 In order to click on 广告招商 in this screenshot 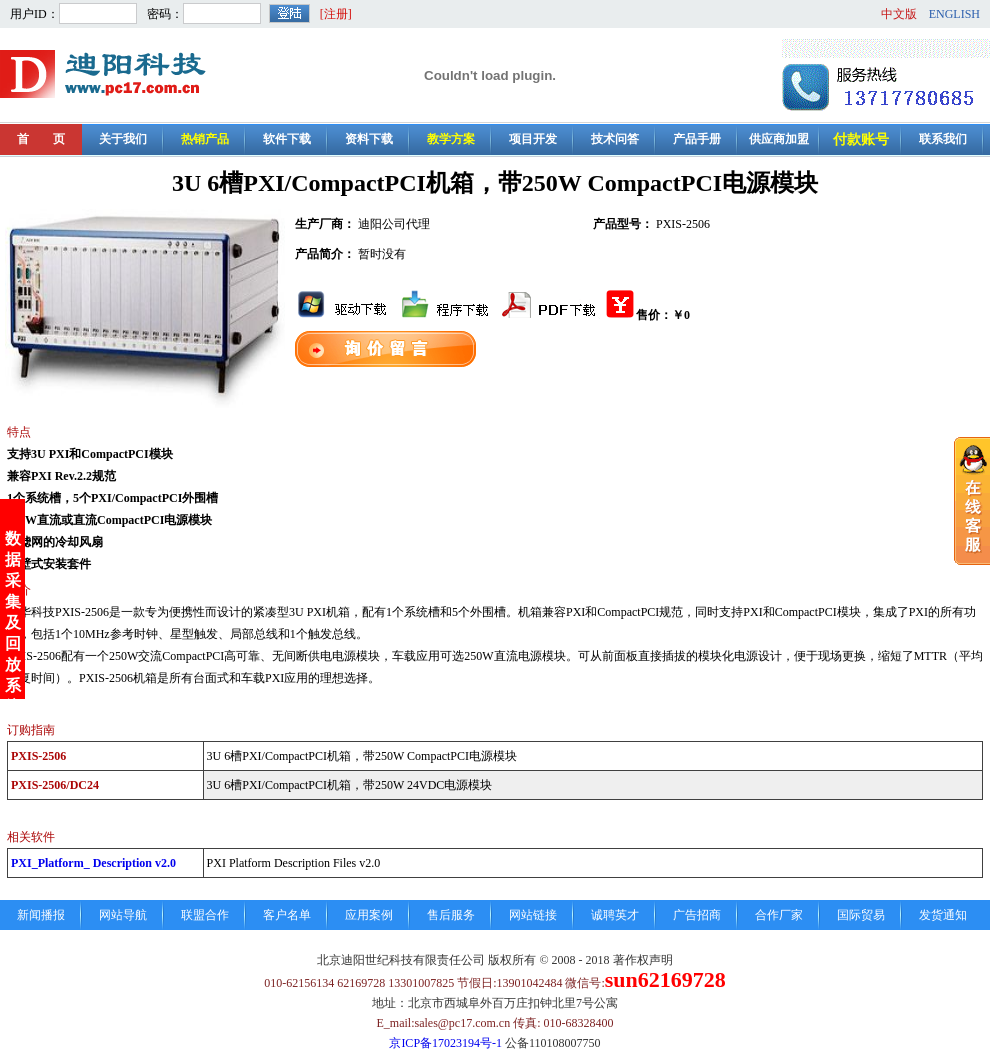, I will do `click(697, 915)`.